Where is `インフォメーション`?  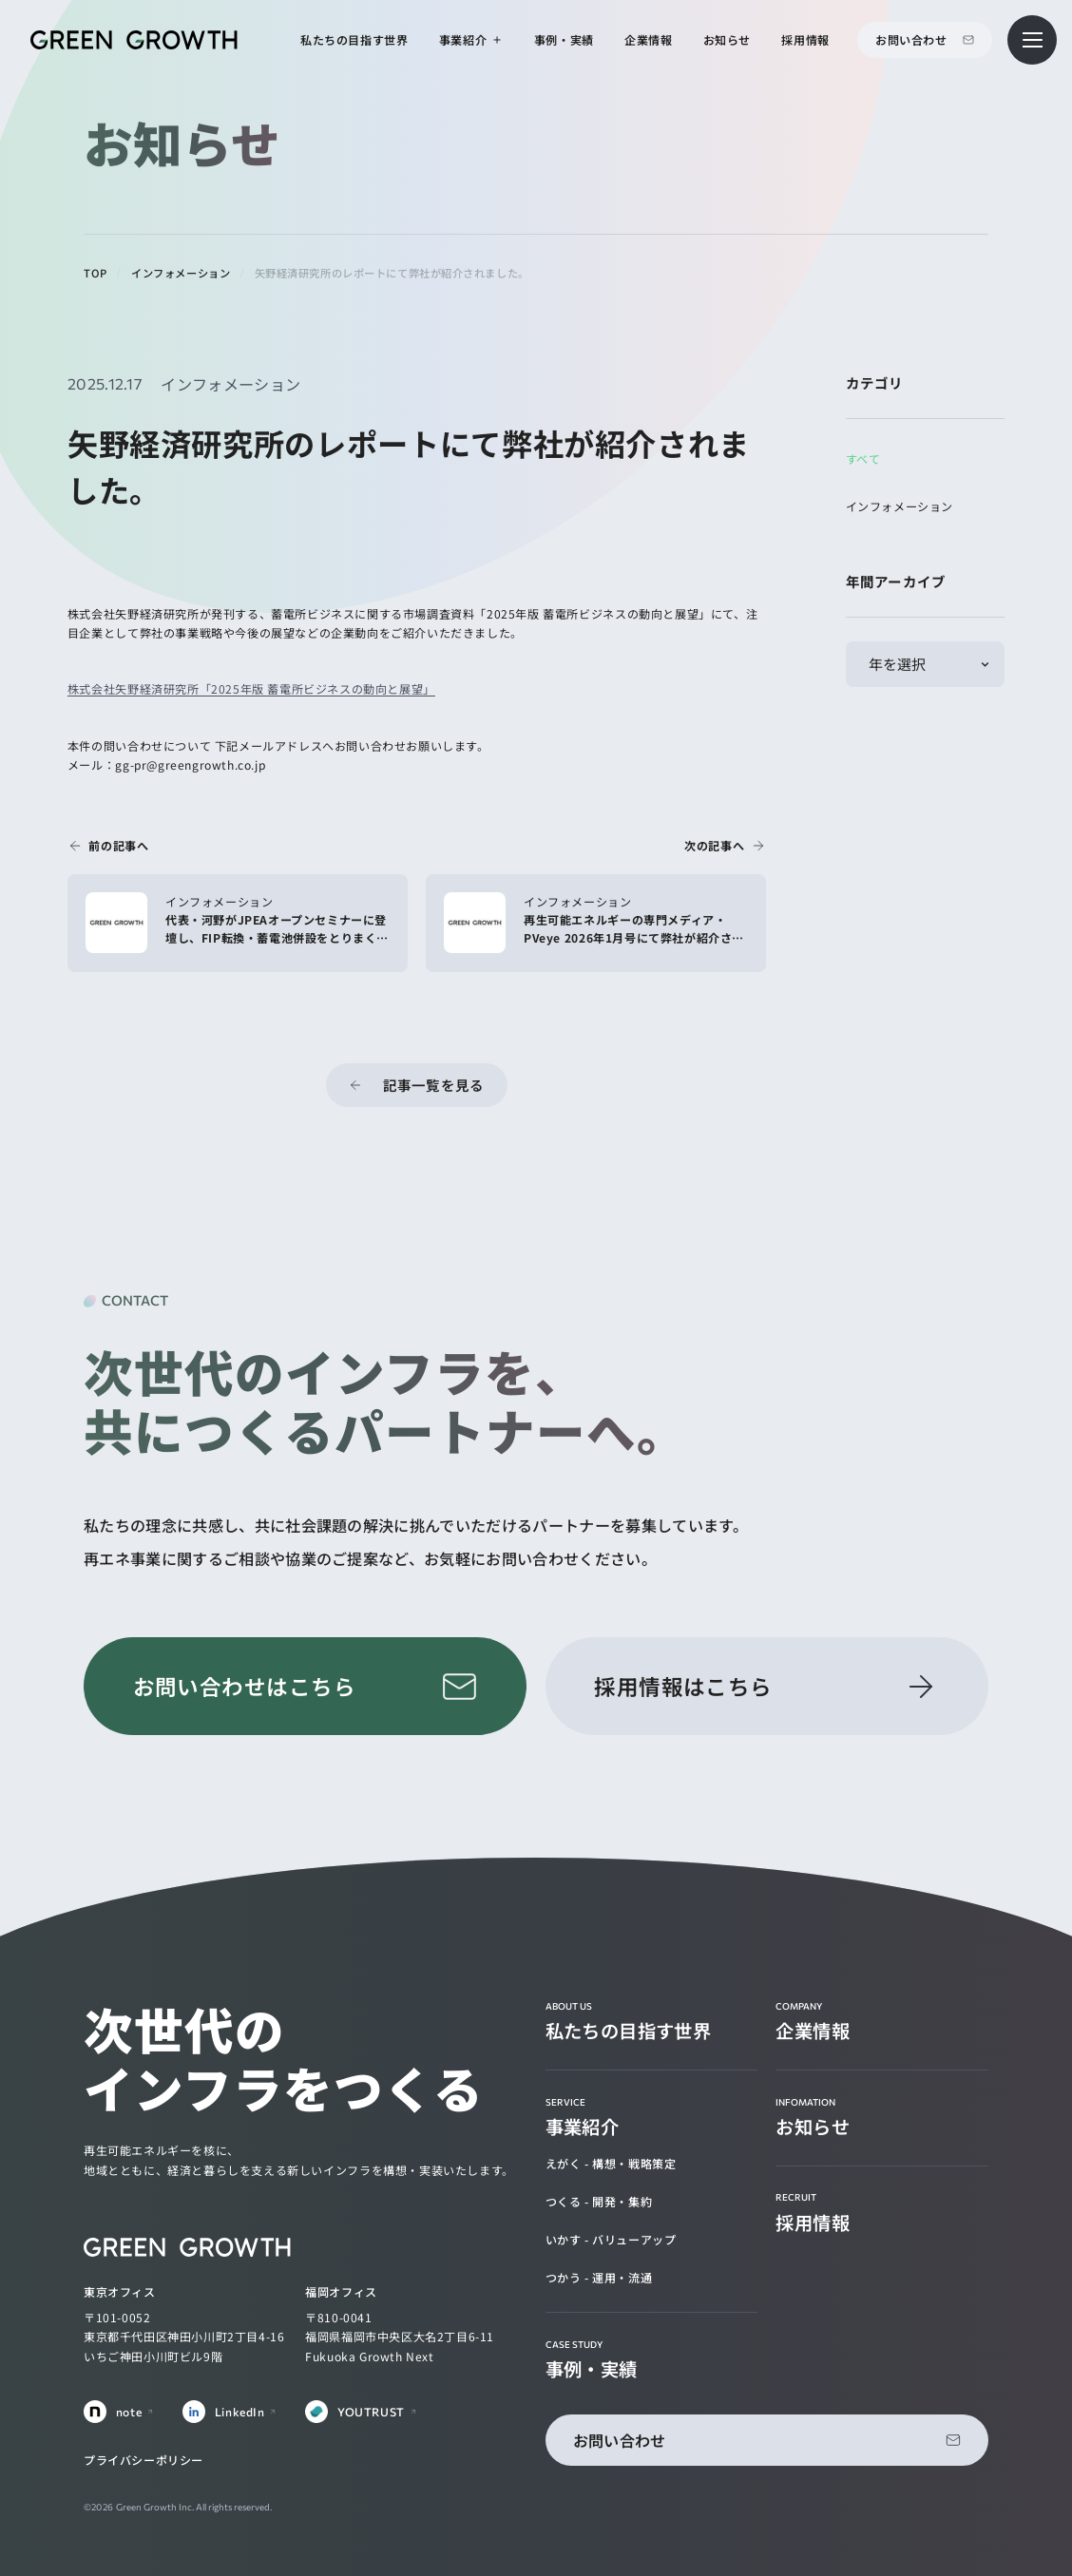
インフォメーション is located at coordinates (899, 506).